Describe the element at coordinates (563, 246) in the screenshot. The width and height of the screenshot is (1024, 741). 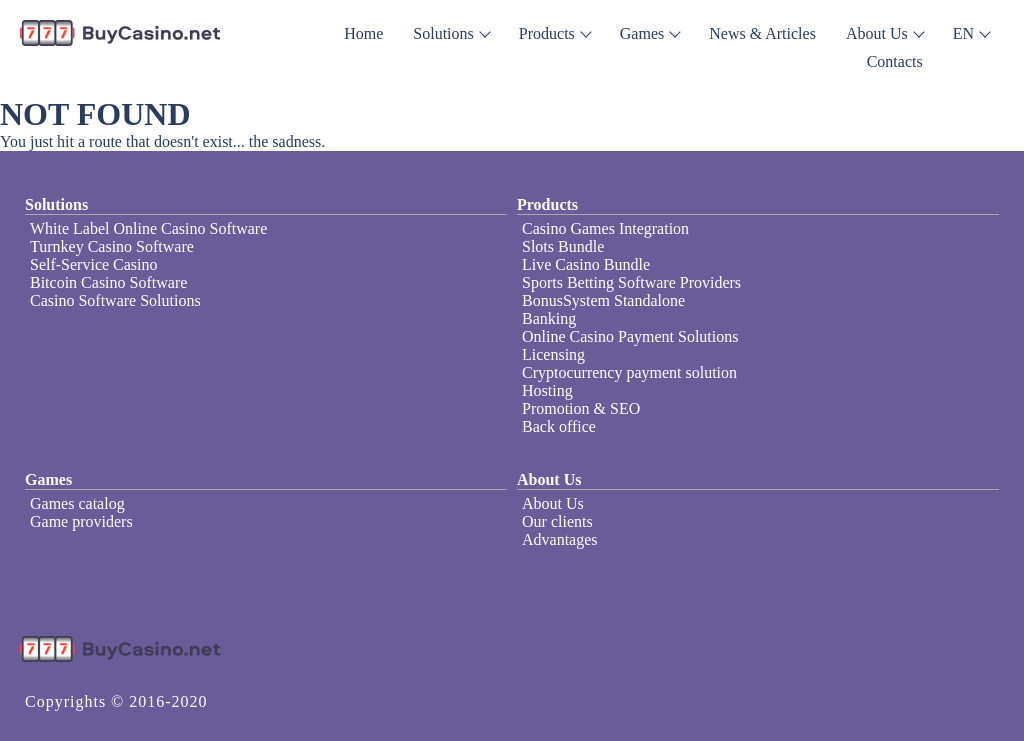
I see `Slots Bundle` at that location.